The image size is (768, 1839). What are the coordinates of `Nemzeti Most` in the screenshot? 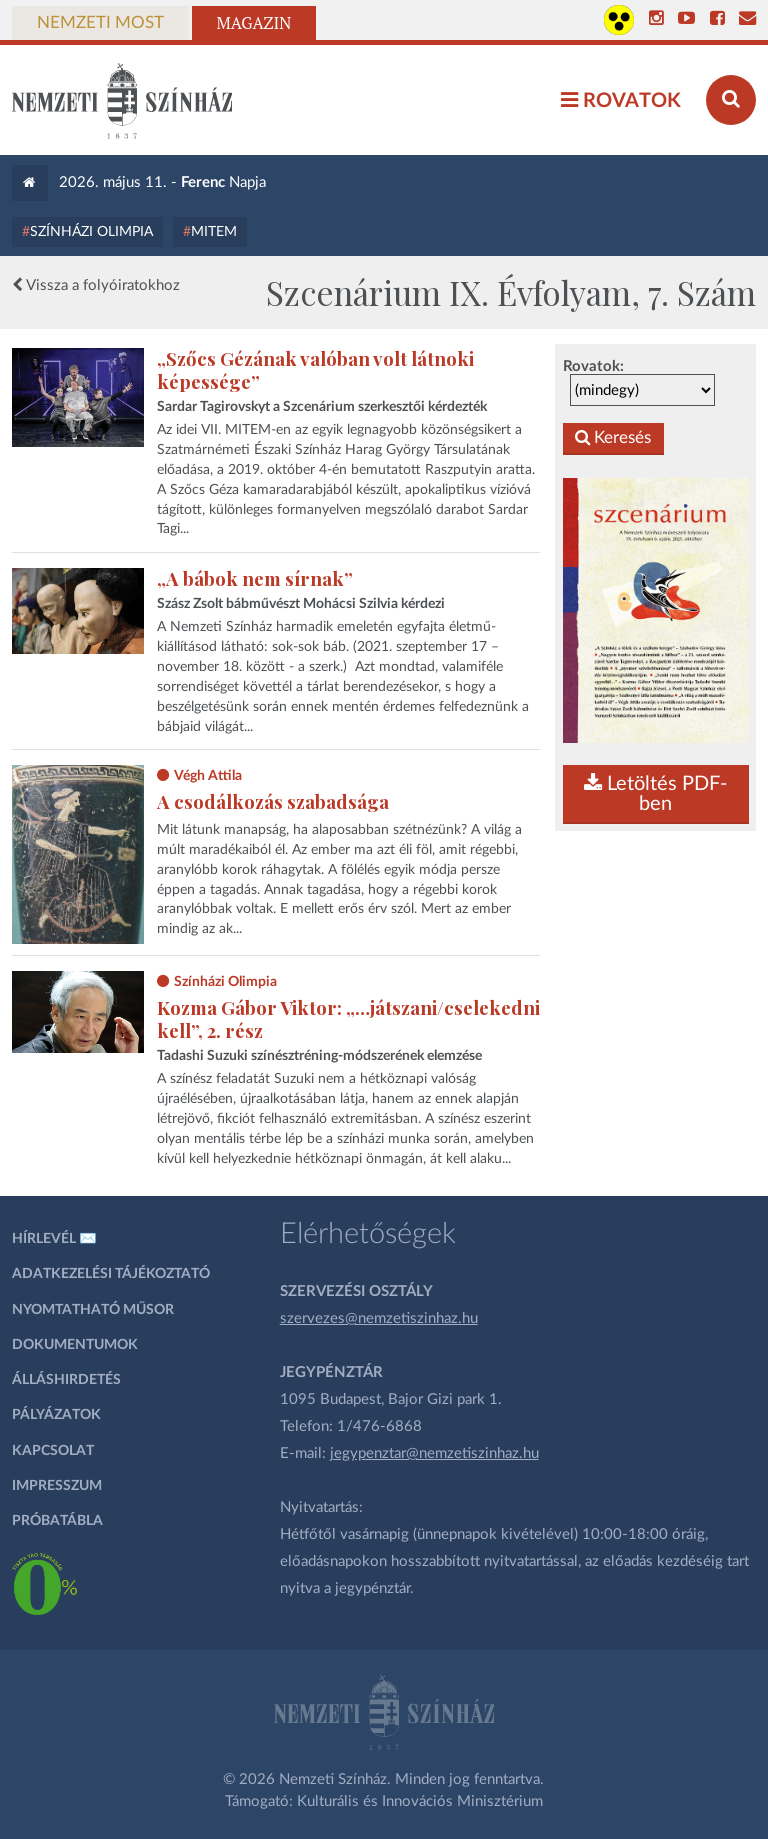 It's located at (100, 23).